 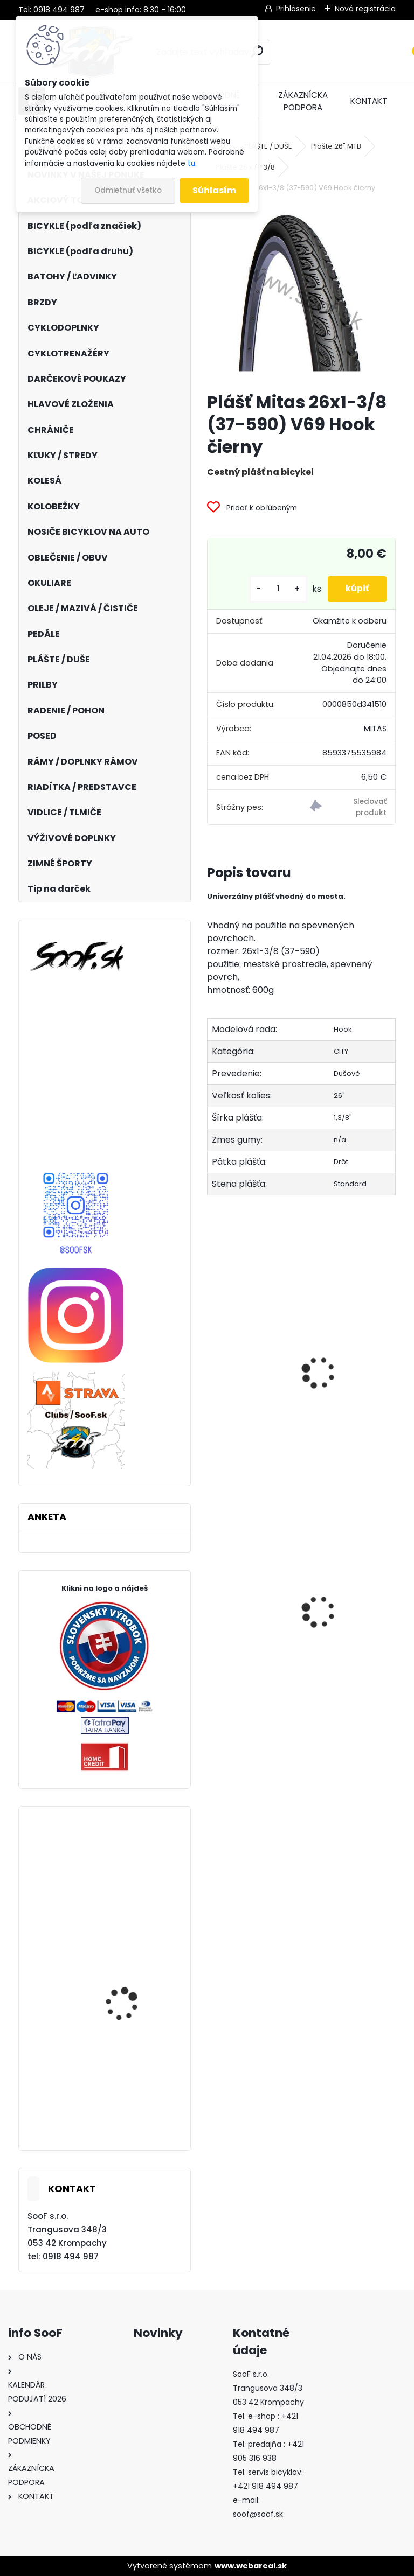 I want to click on www.webareal.sk, so click(x=251, y=2565).